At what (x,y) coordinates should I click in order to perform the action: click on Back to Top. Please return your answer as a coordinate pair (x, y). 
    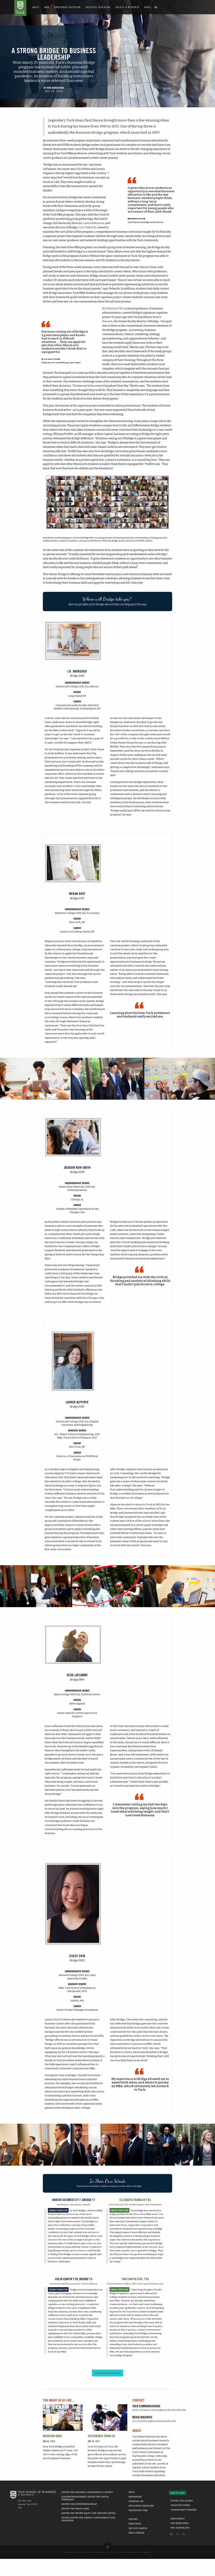
    Looking at the image, I should click on (107, 2546).